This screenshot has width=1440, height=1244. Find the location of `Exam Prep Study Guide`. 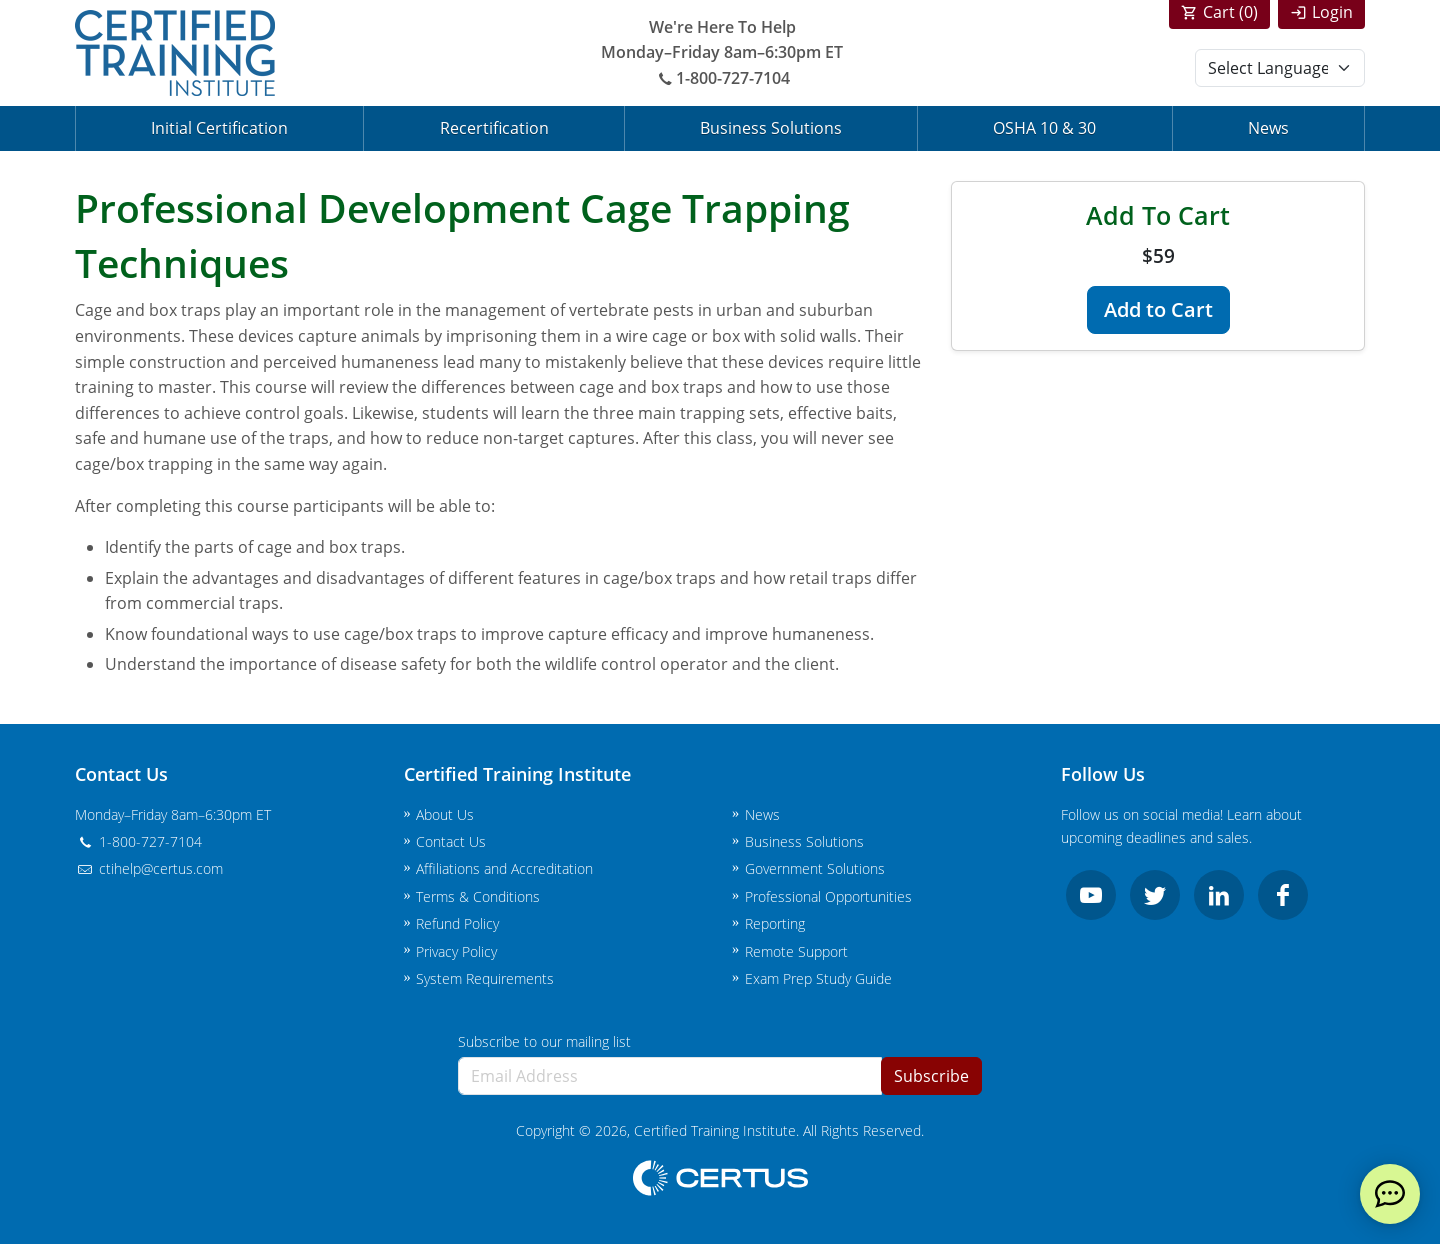

Exam Prep Study Guide is located at coordinates (818, 978).